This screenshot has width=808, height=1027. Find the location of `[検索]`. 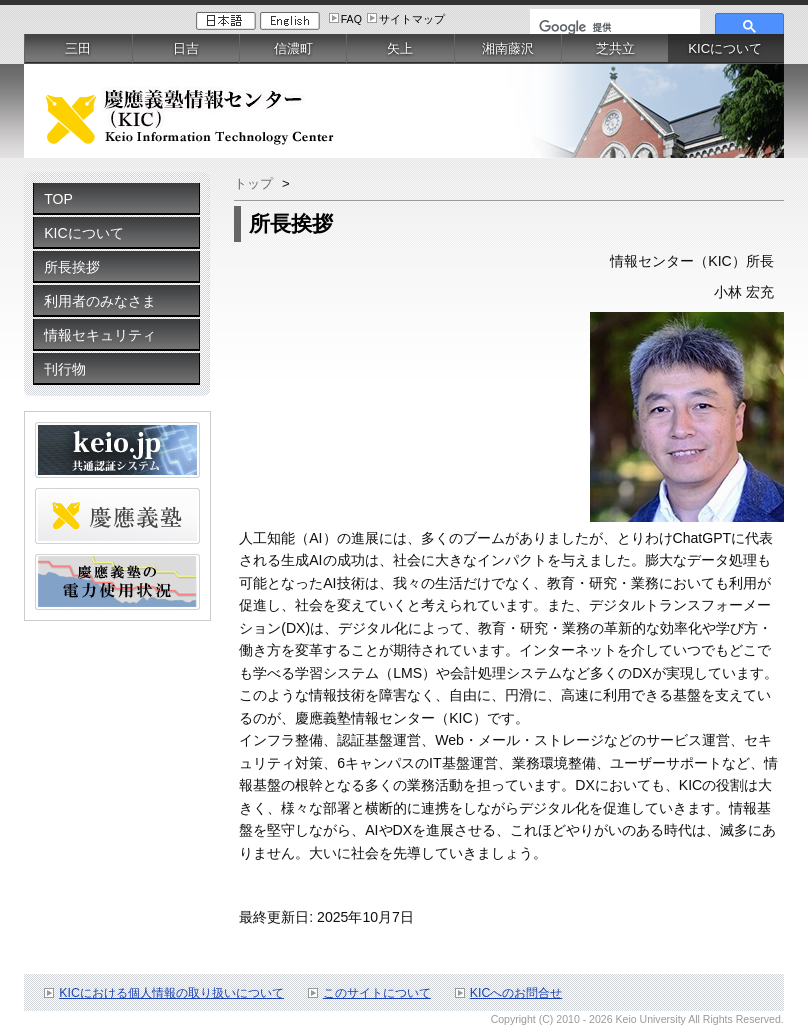

[検索] is located at coordinates (613, 27).